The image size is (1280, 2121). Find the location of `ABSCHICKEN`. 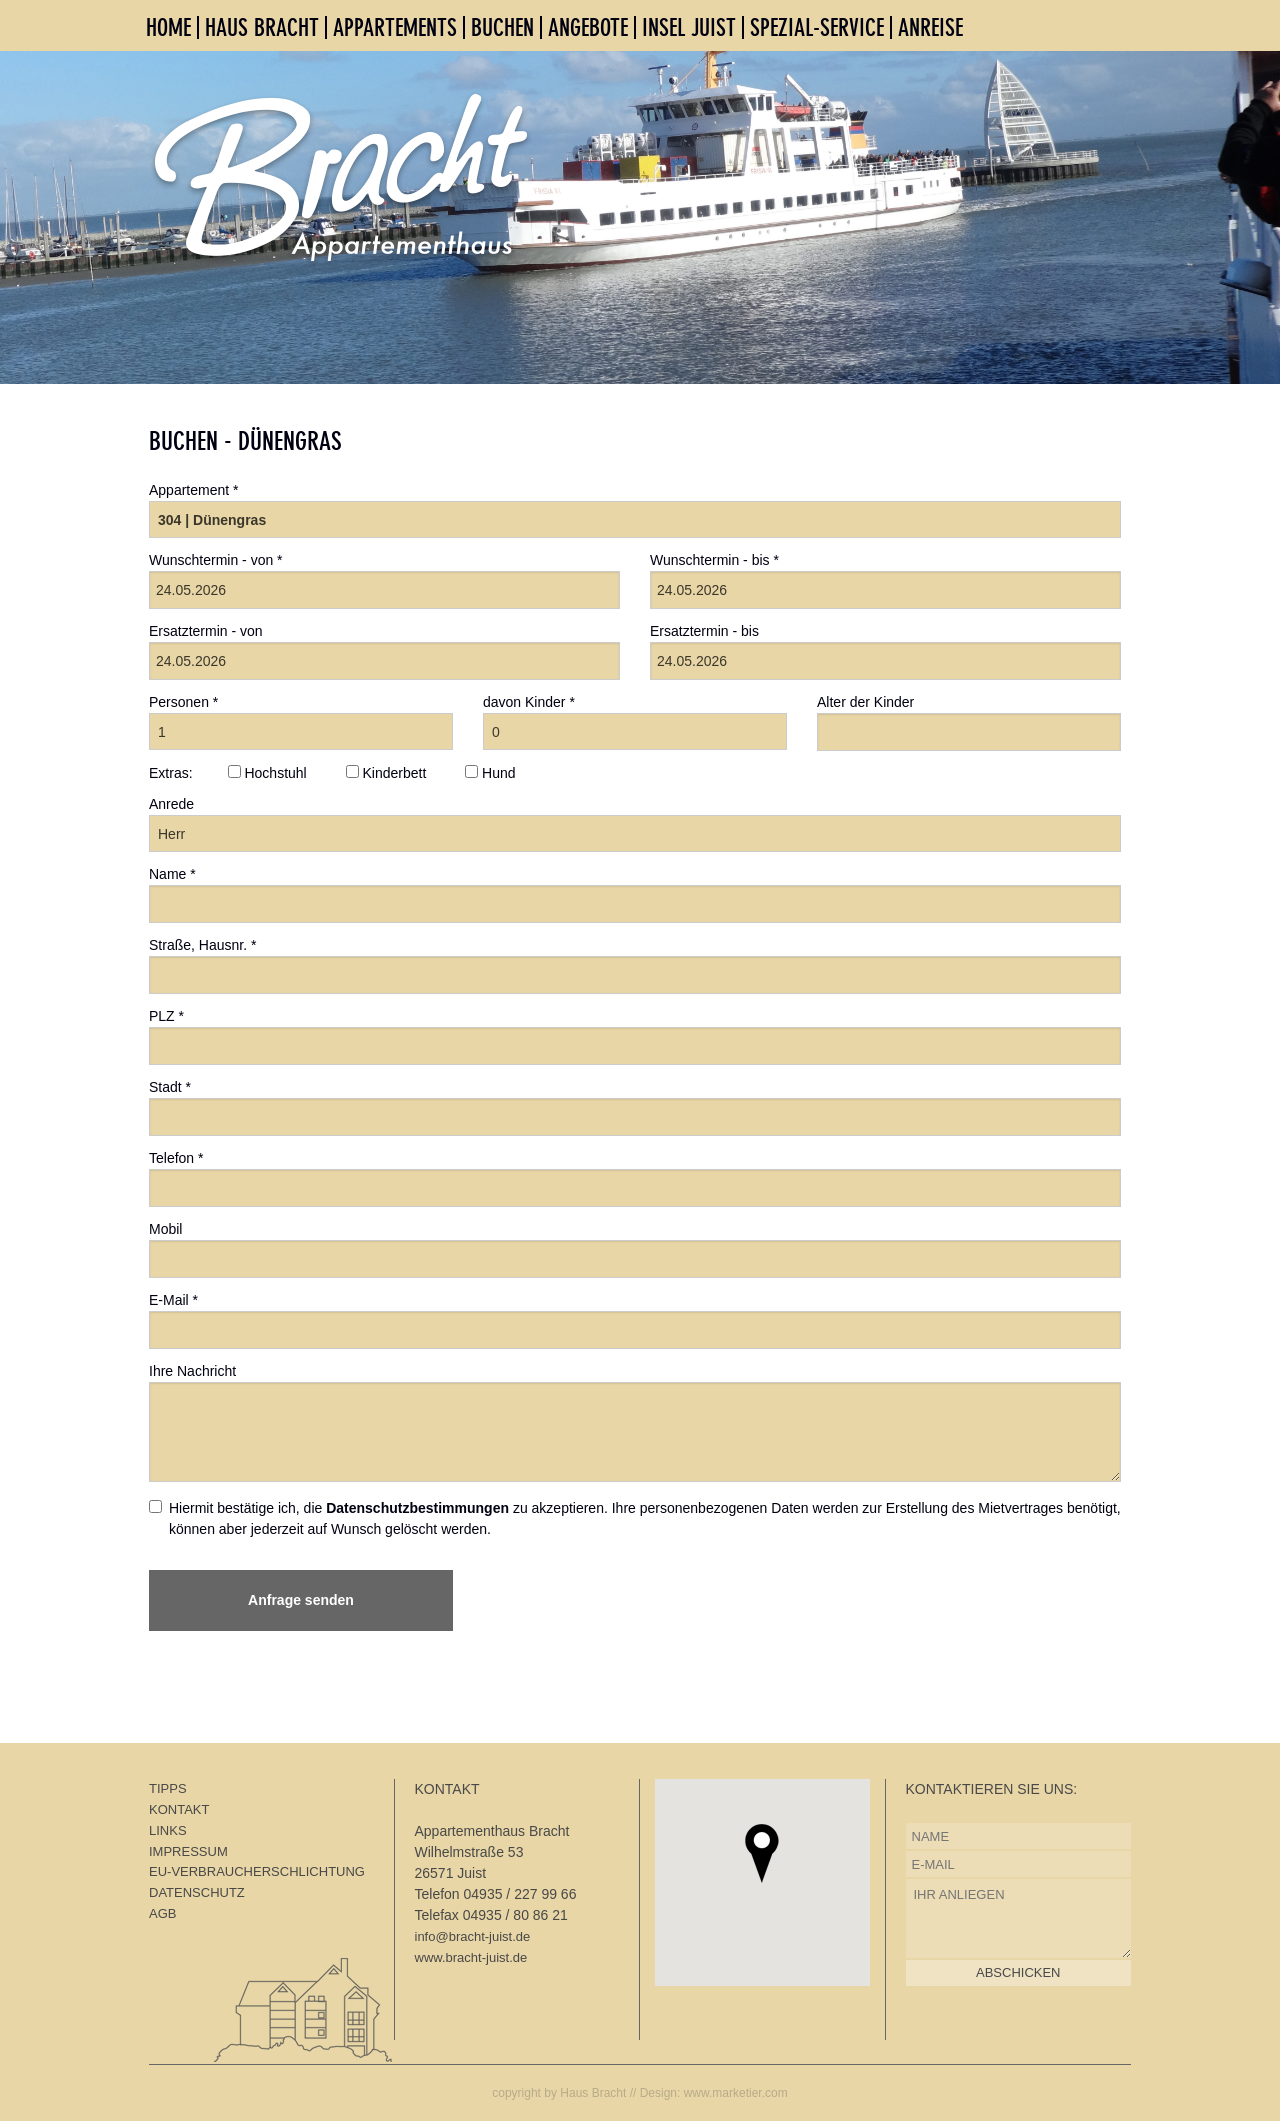

ABSCHICKEN is located at coordinates (1018, 1972).